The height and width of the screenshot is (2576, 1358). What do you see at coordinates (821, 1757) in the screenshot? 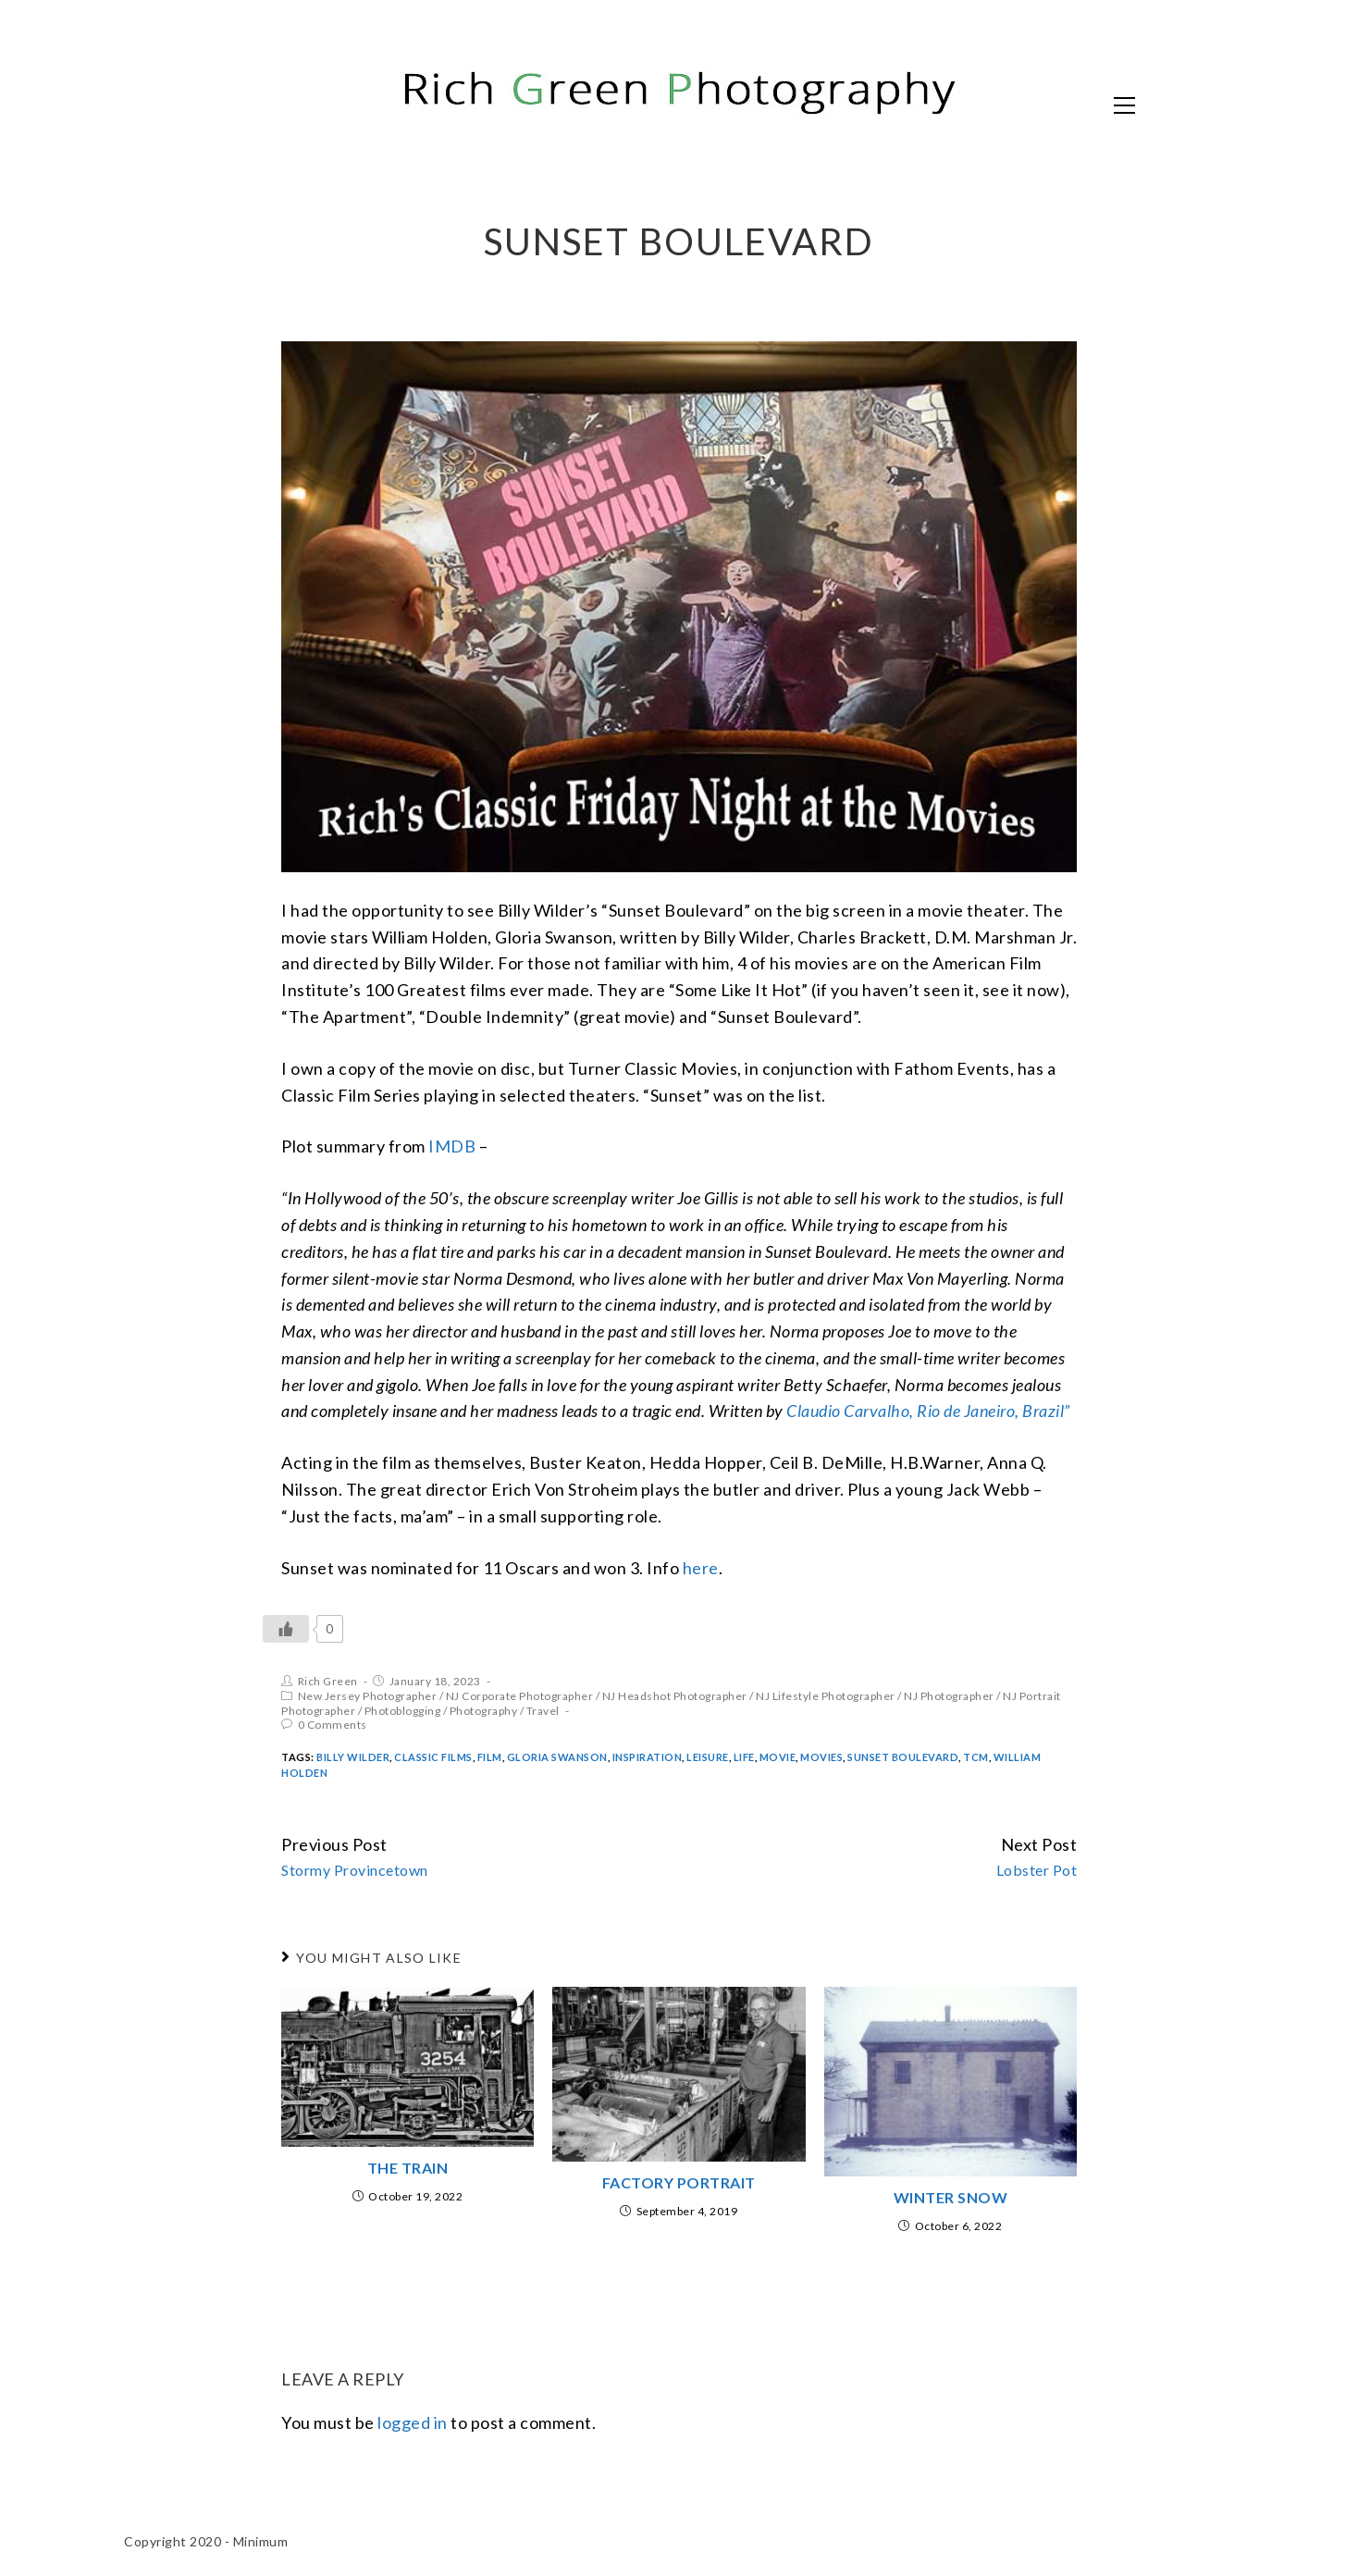
I see `Movies` at bounding box center [821, 1757].